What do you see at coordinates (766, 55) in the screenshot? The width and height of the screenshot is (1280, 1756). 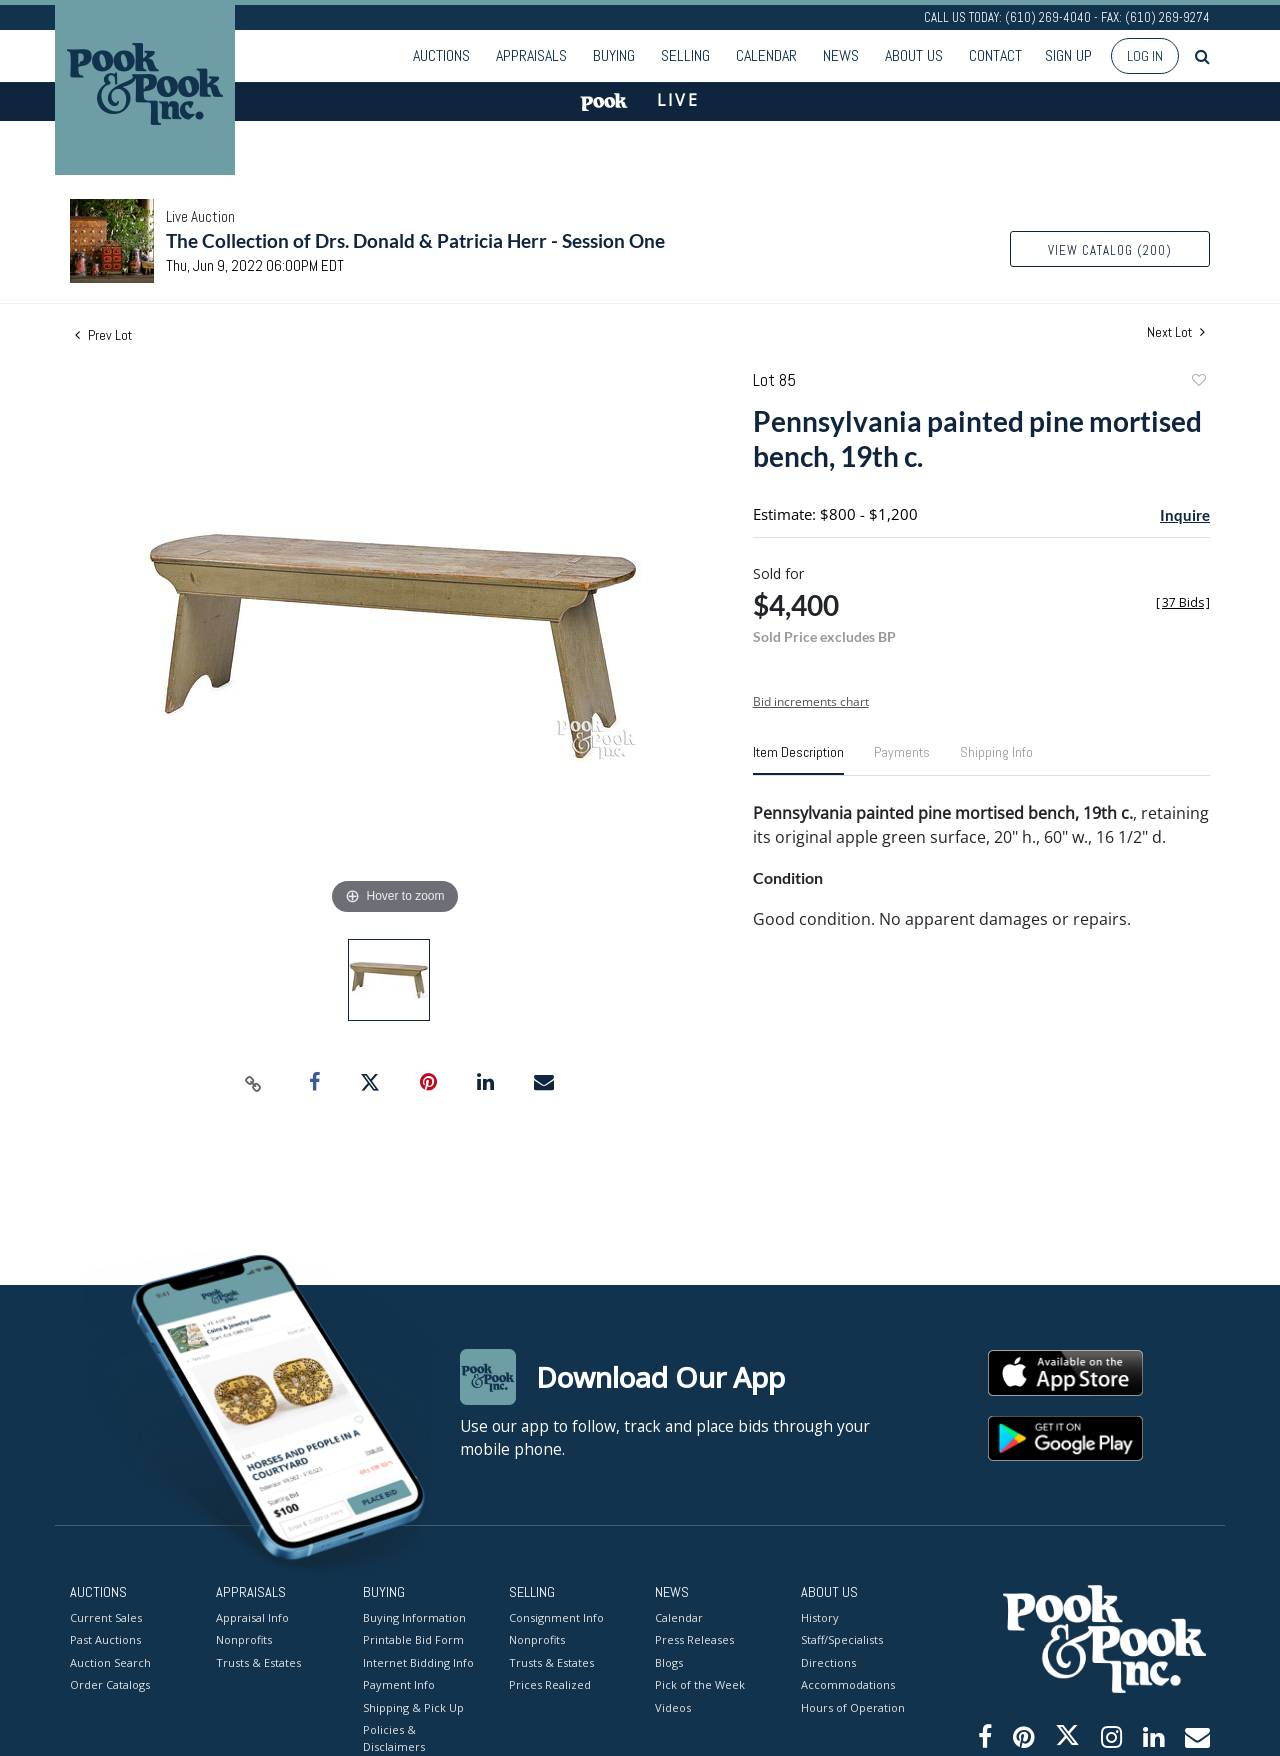 I see `Calendar` at bounding box center [766, 55].